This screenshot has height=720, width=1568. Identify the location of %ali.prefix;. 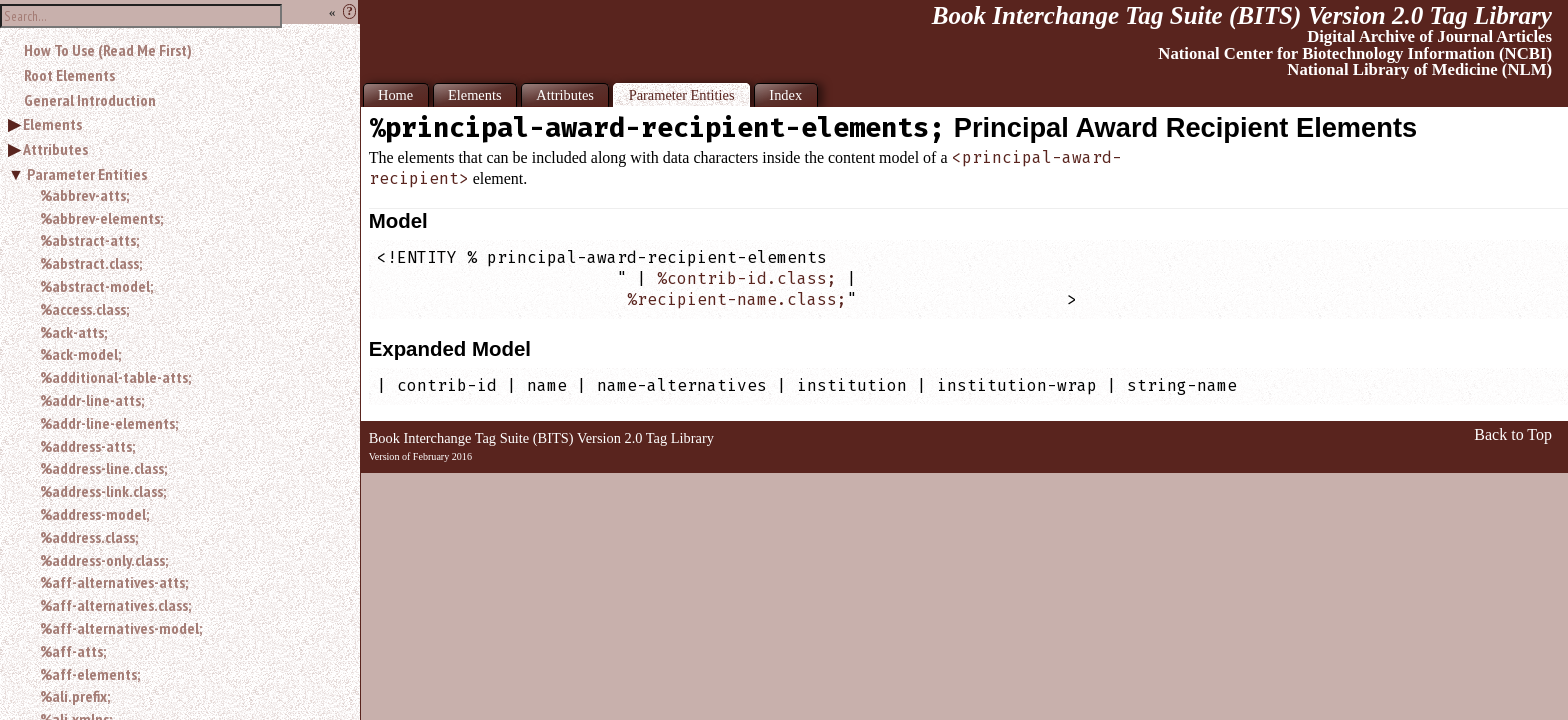
(75, 696).